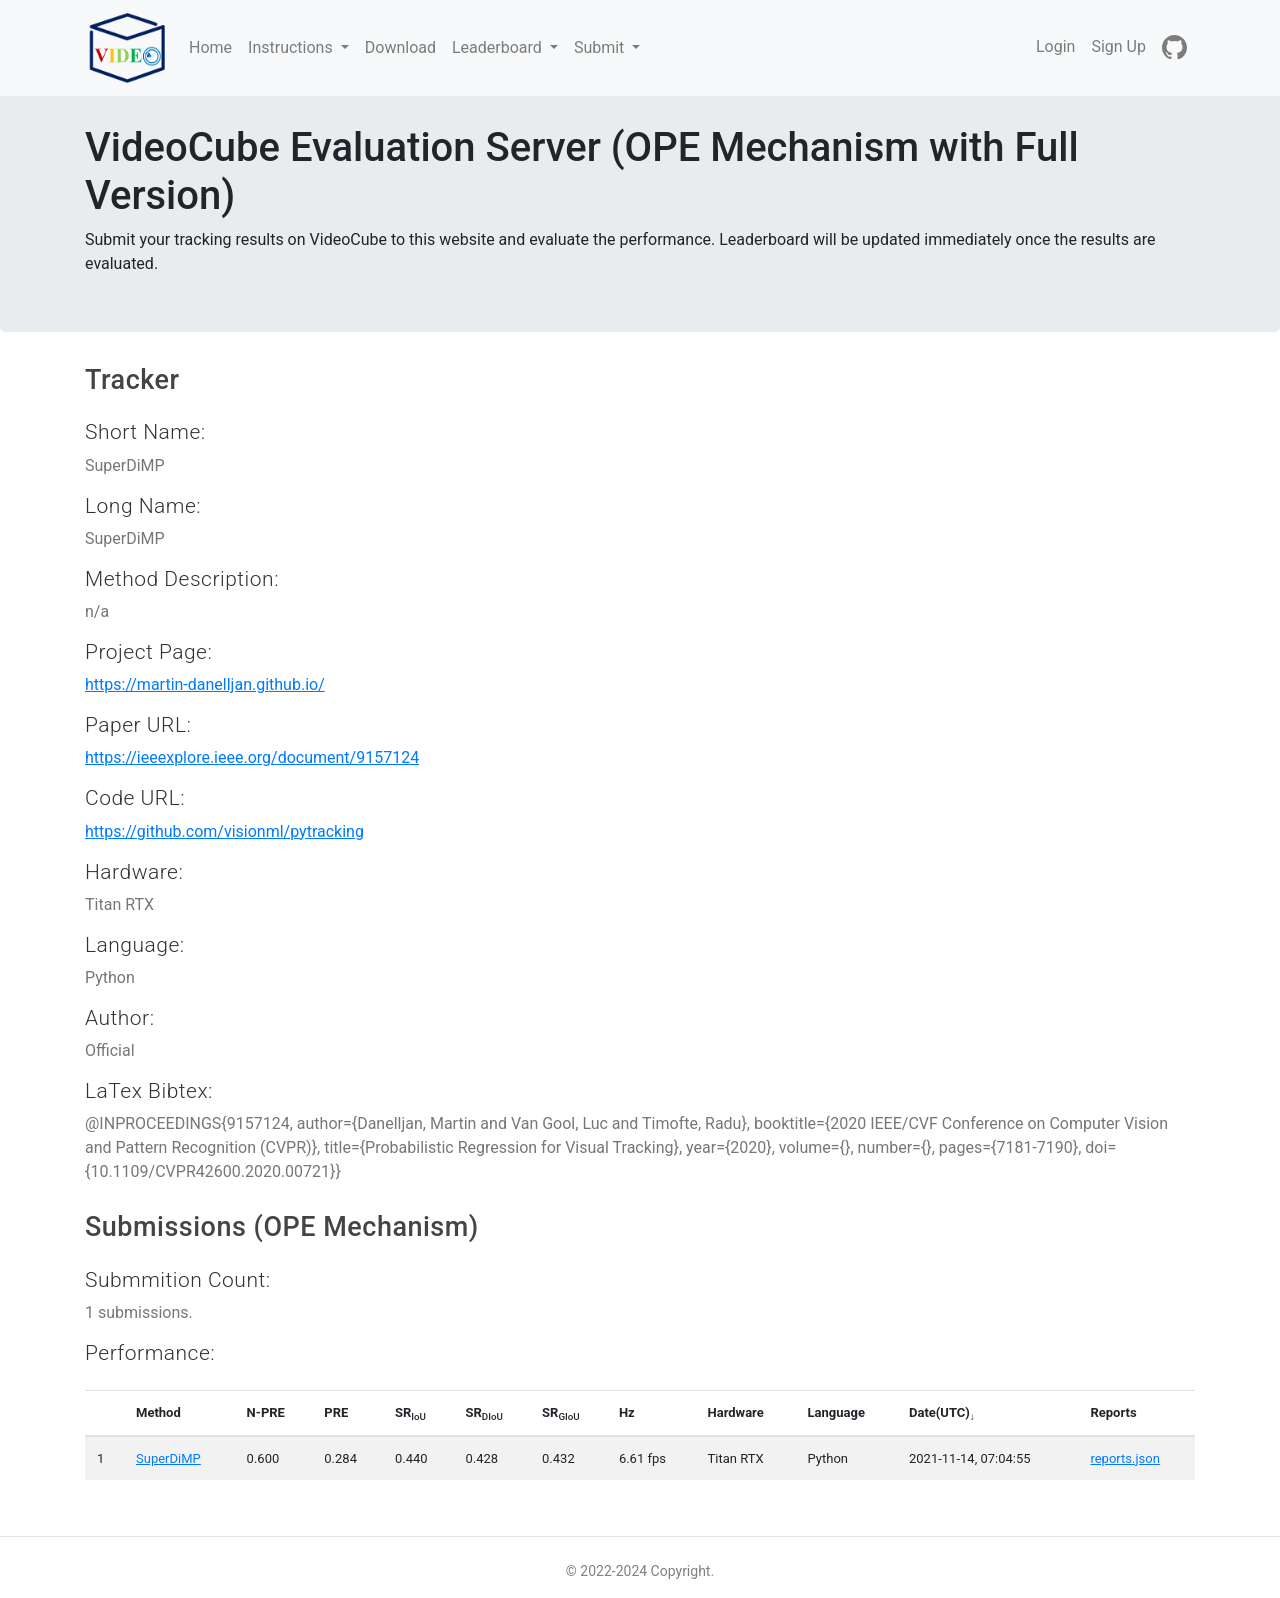 The image size is (1280, 1598). I want to click on SuperDiMP, so click(168, 1458).